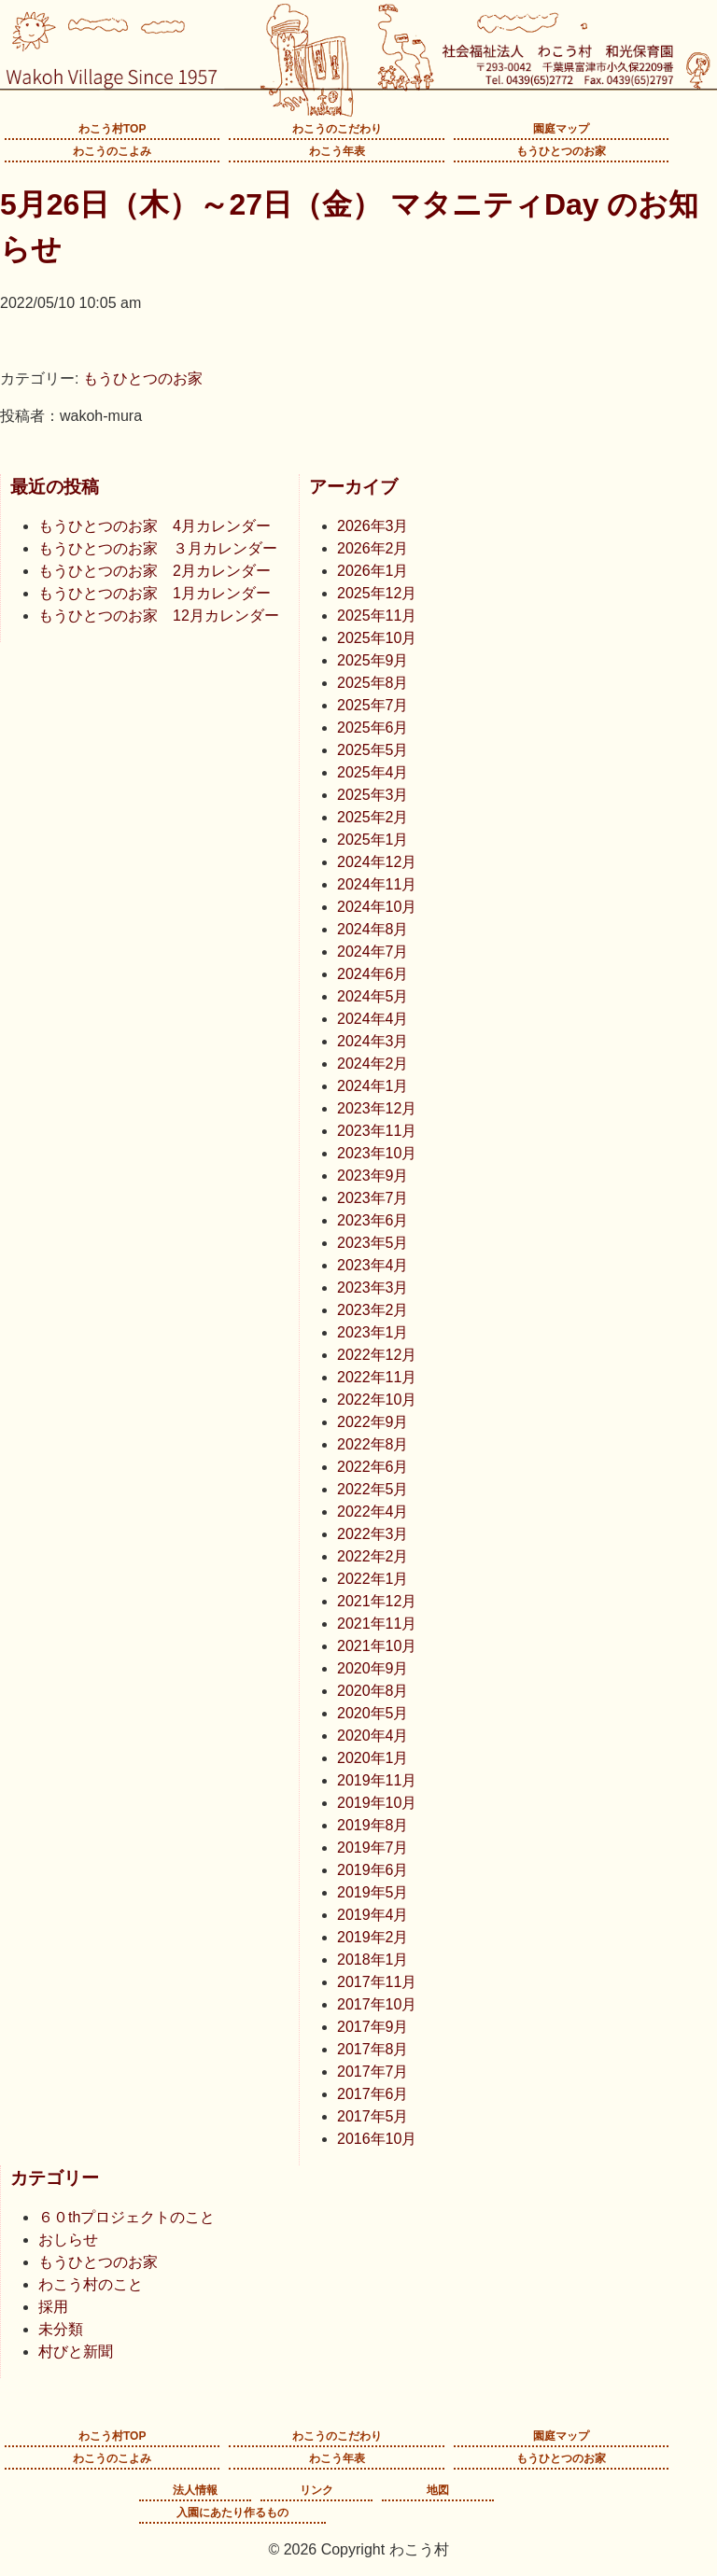  What do you see at coordinates (158, 615) in the screenshot?
I see `もうひとつのお家 12月カレンダー` at bounding box center [158, 615].